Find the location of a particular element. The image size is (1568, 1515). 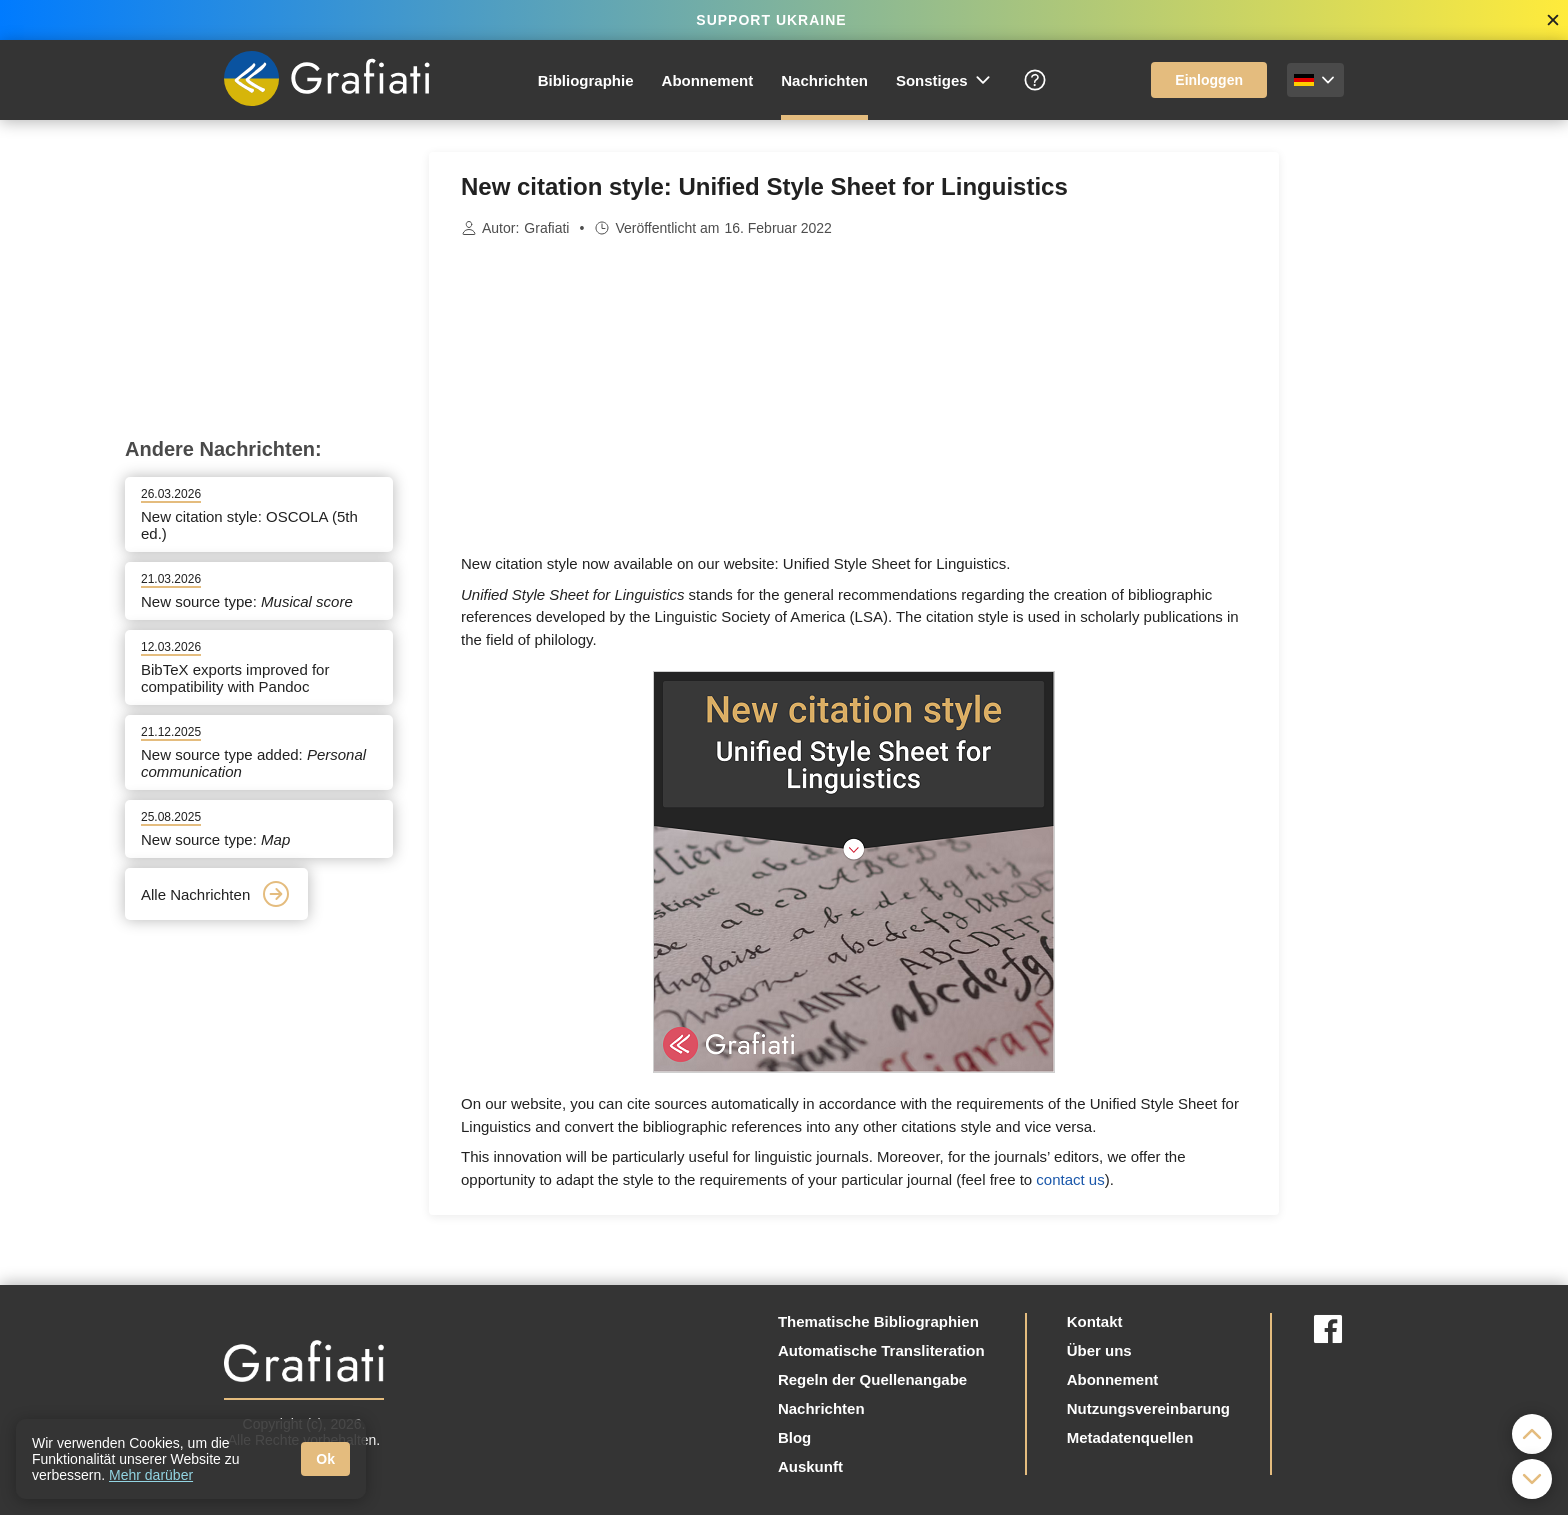

contact us is located at coordinates (1070, 1179).